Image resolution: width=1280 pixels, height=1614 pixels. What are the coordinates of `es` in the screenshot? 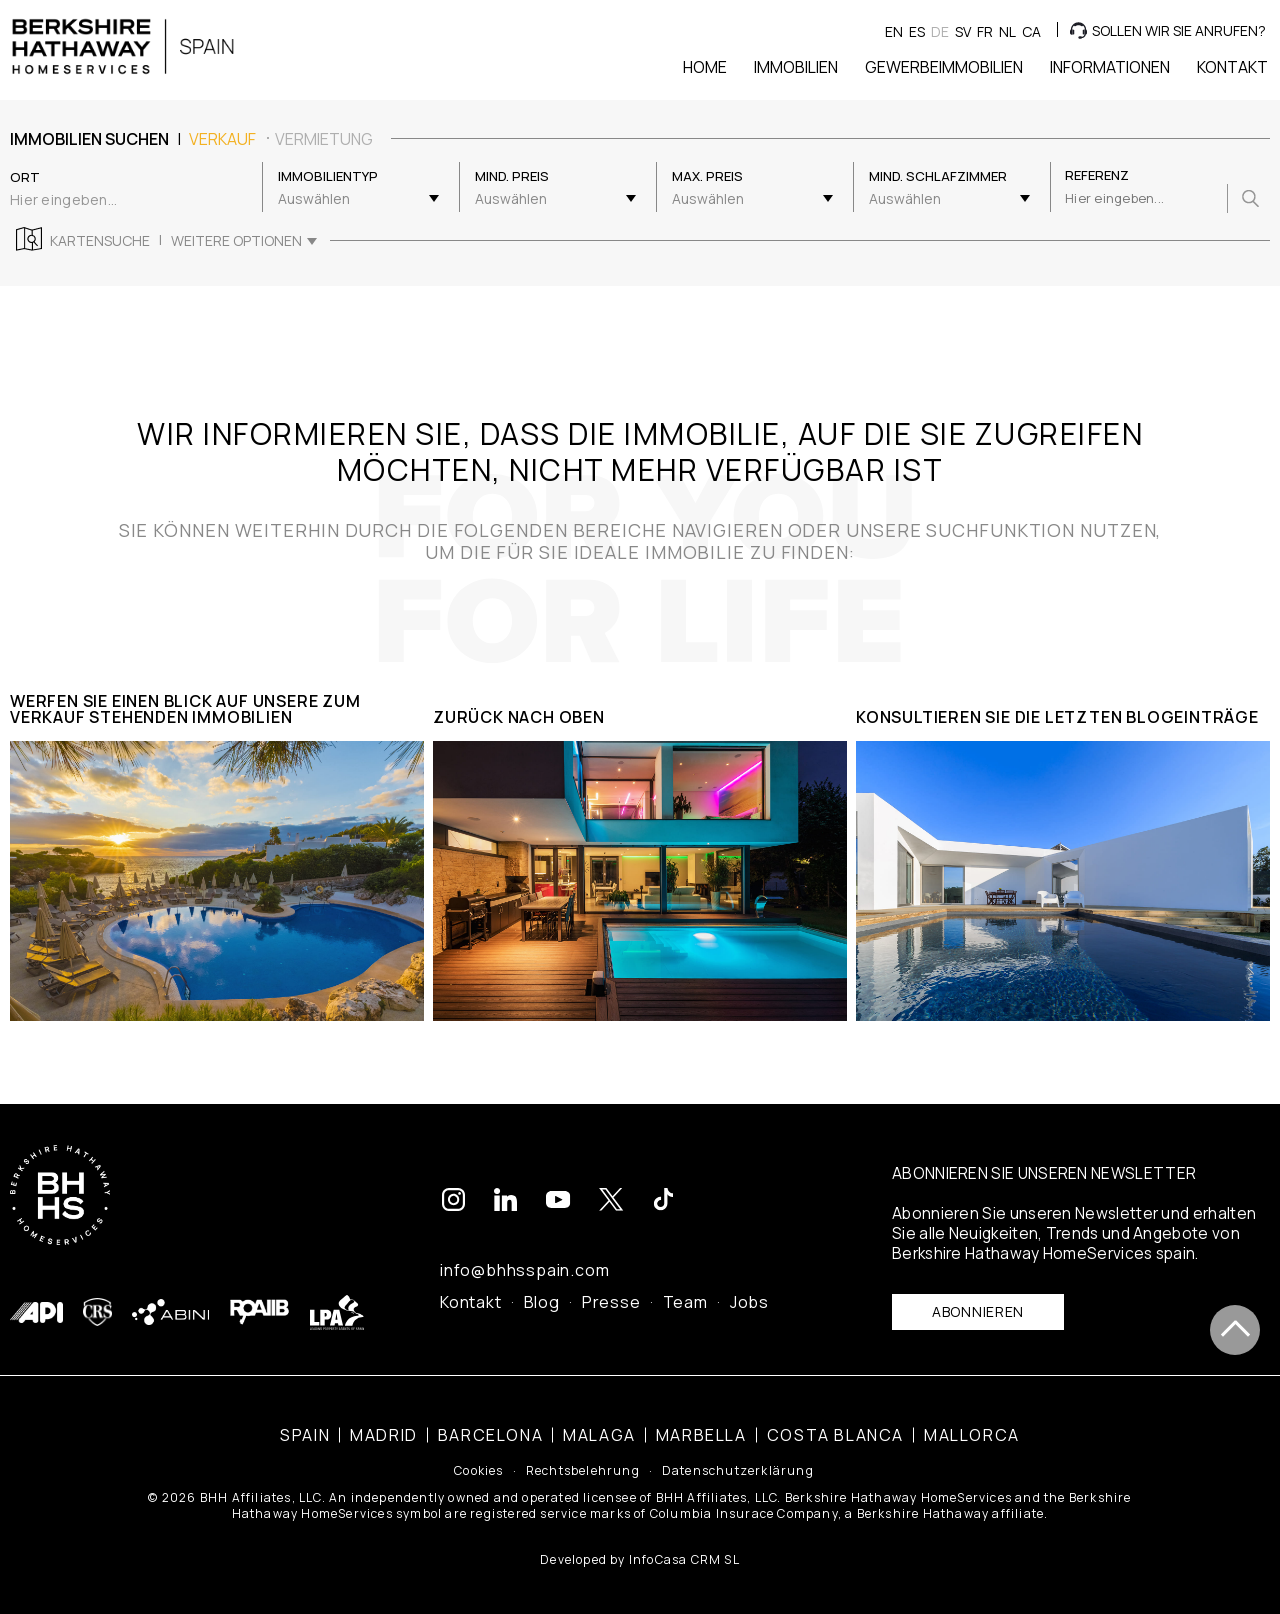 It's located at (917, 31).